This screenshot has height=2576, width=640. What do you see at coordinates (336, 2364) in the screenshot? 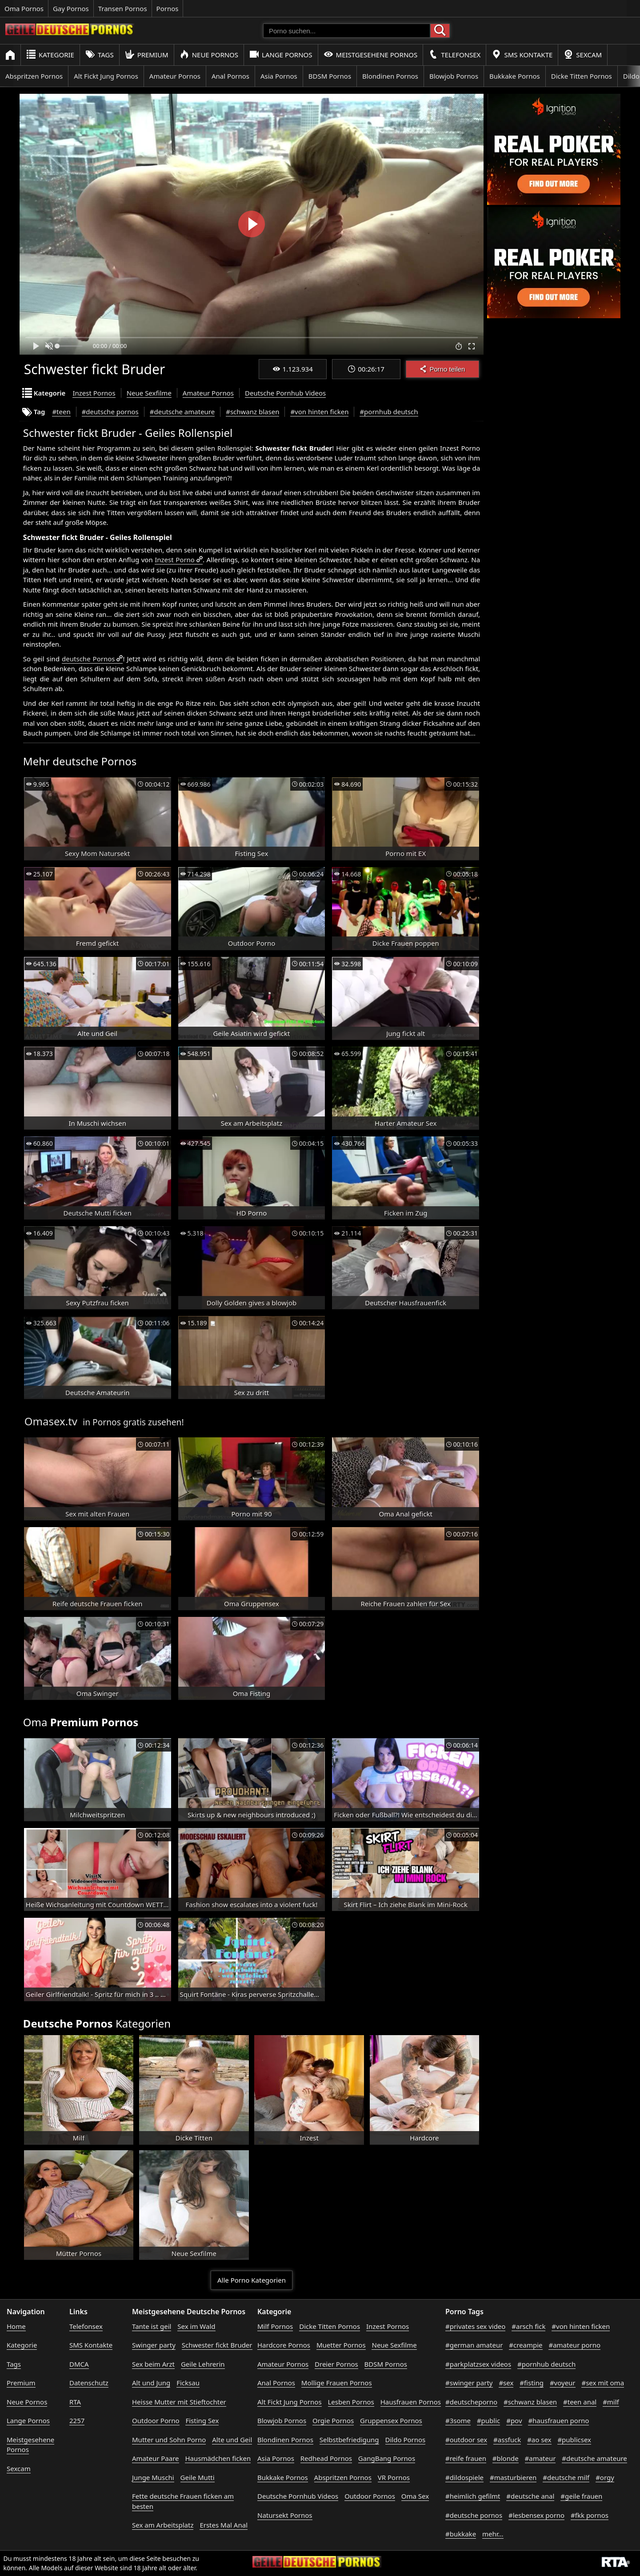
I see `Dreier Pornos` at bounding box center [336, 2364].